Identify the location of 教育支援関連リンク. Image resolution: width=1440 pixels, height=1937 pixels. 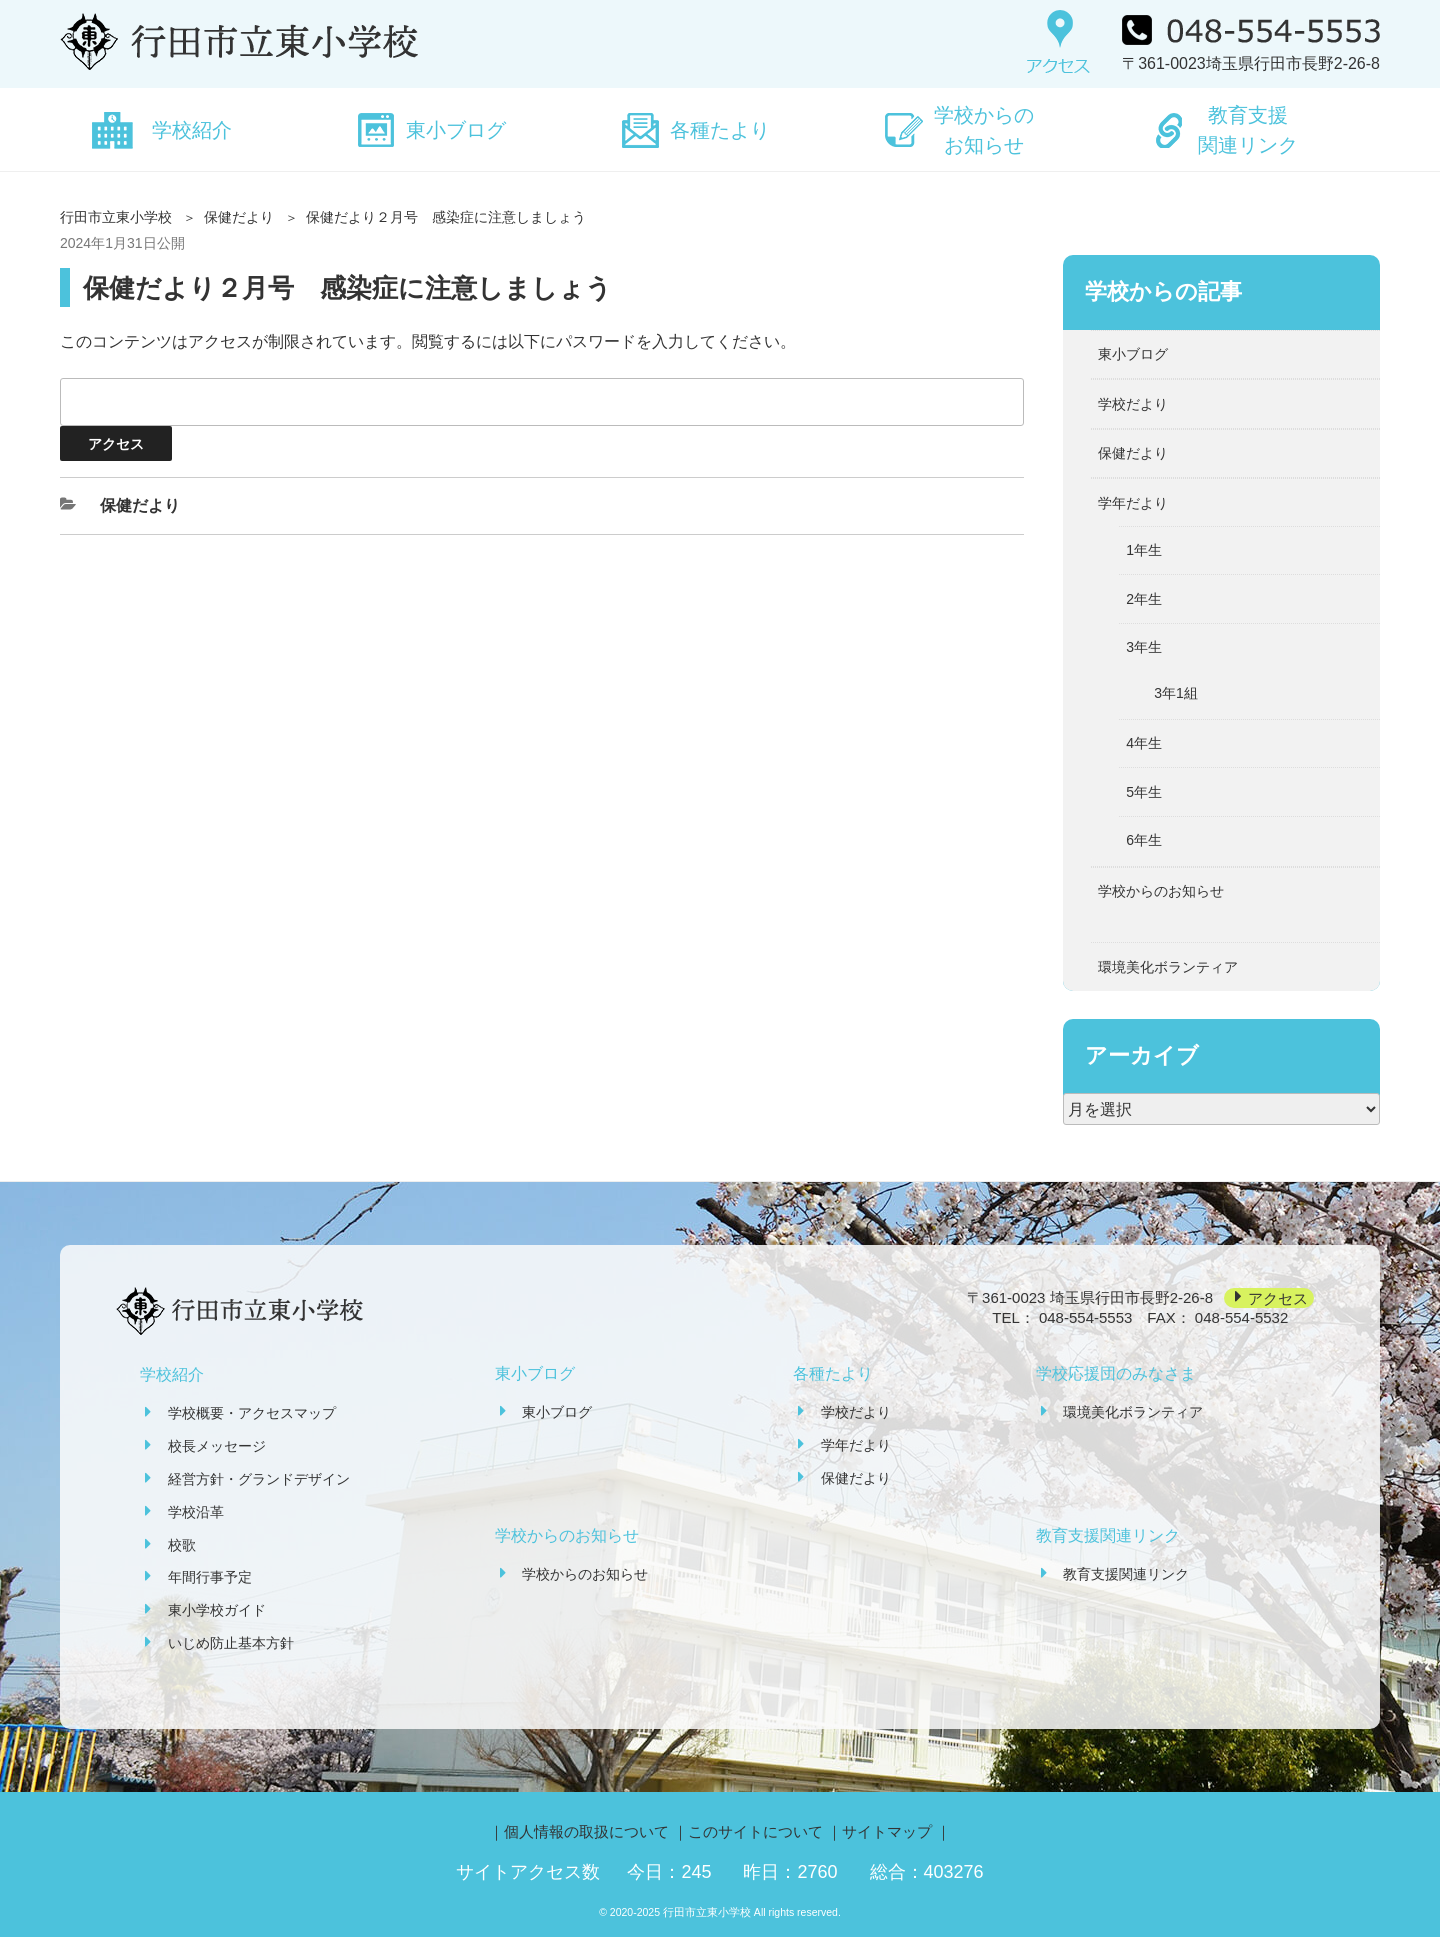
(1248, 130).